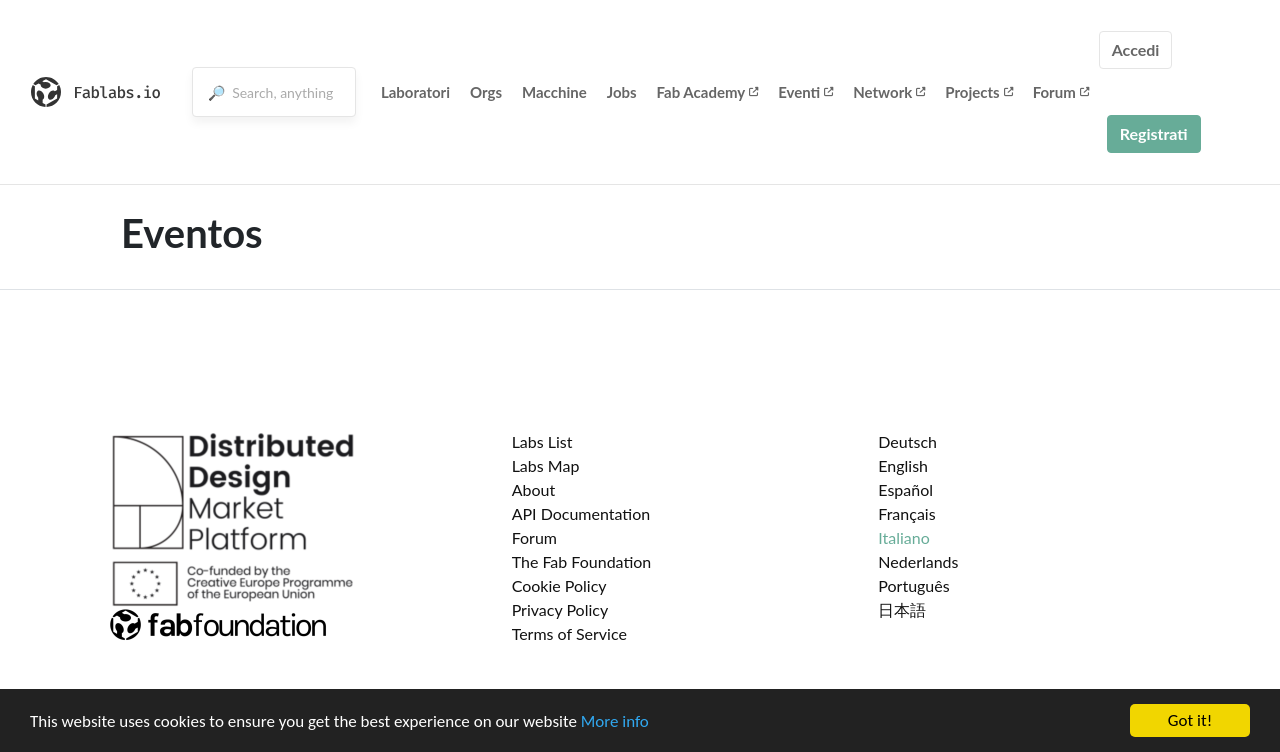 The height and width of the screenshot is (752, 1280). What do you see at coordinates (581, 513) in the screenshot?
I see `API Documentation` at bounding box center [581, 513].